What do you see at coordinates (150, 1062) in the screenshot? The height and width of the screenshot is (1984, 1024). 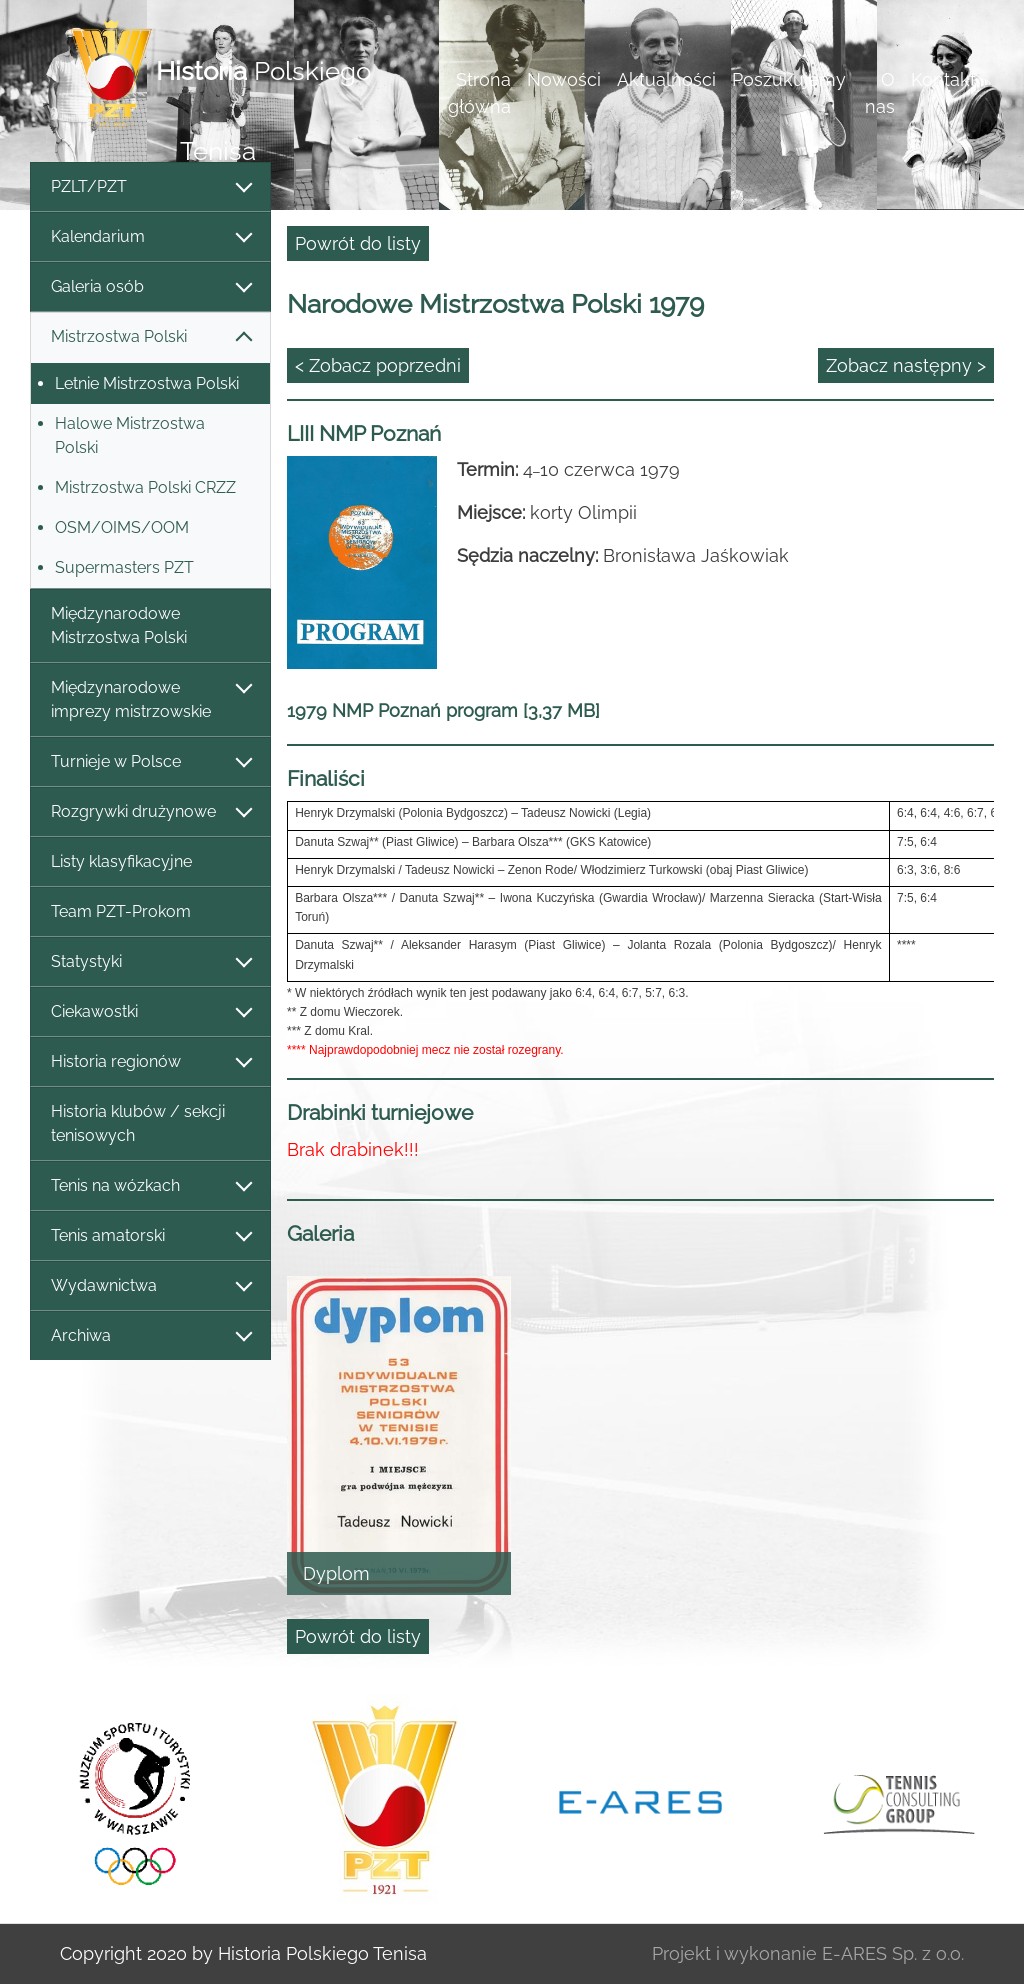 I see `Historia regionów` at bounding box center [150, 1062].